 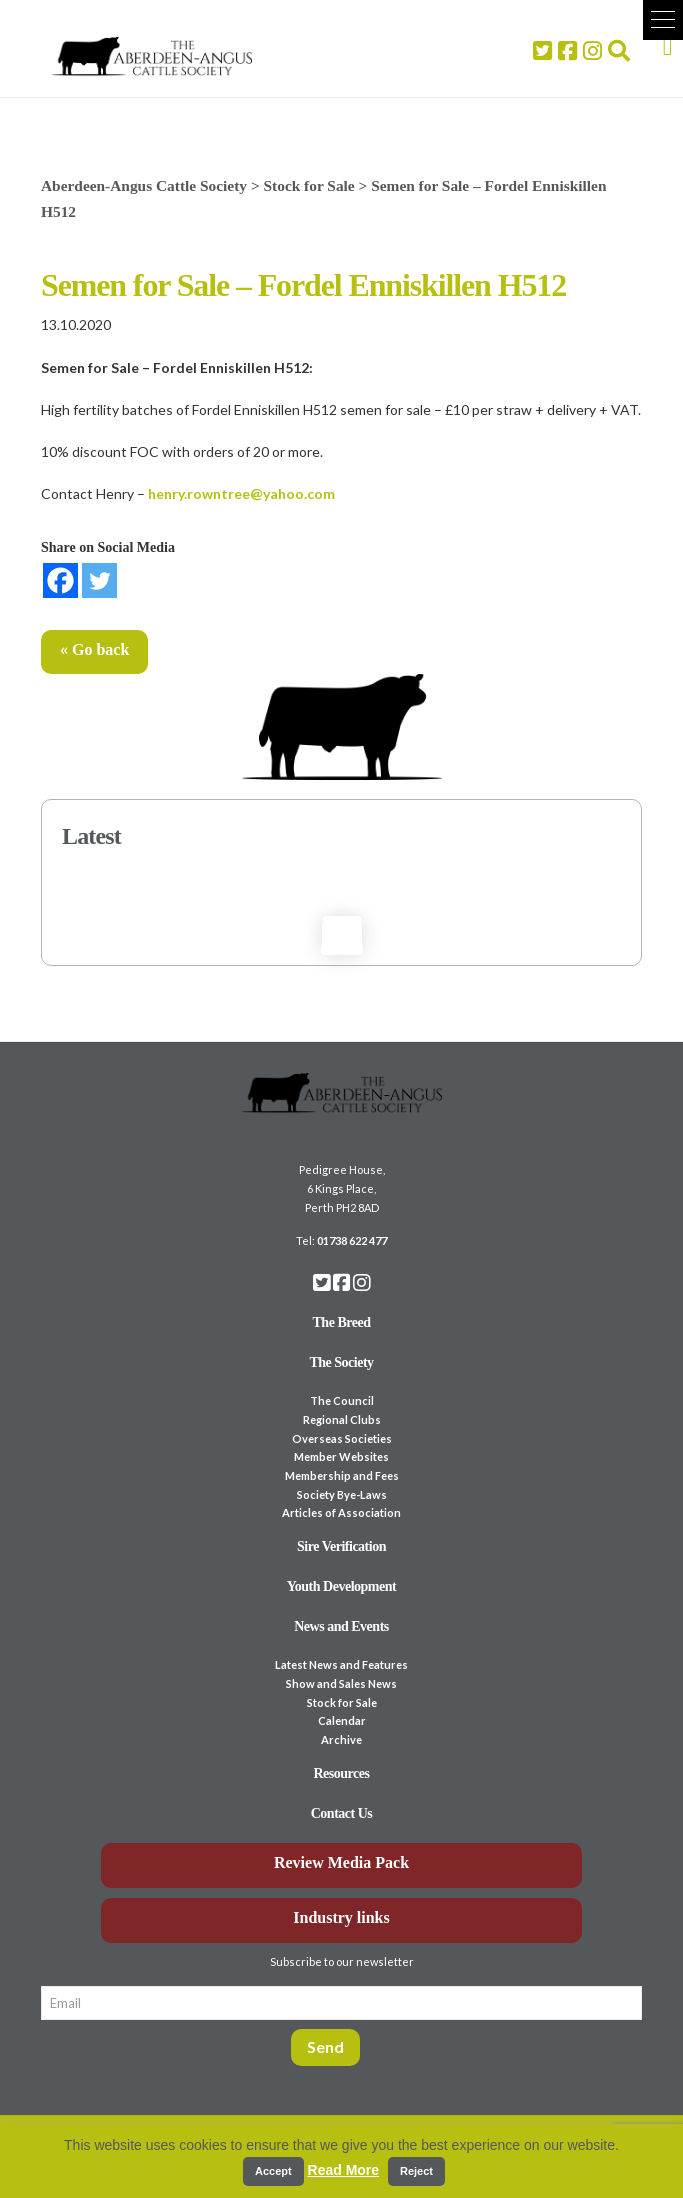 What do you see at coordinates (344, 2170) in the screenshot?
I see `Read More` at bounding box center [344, 2170].